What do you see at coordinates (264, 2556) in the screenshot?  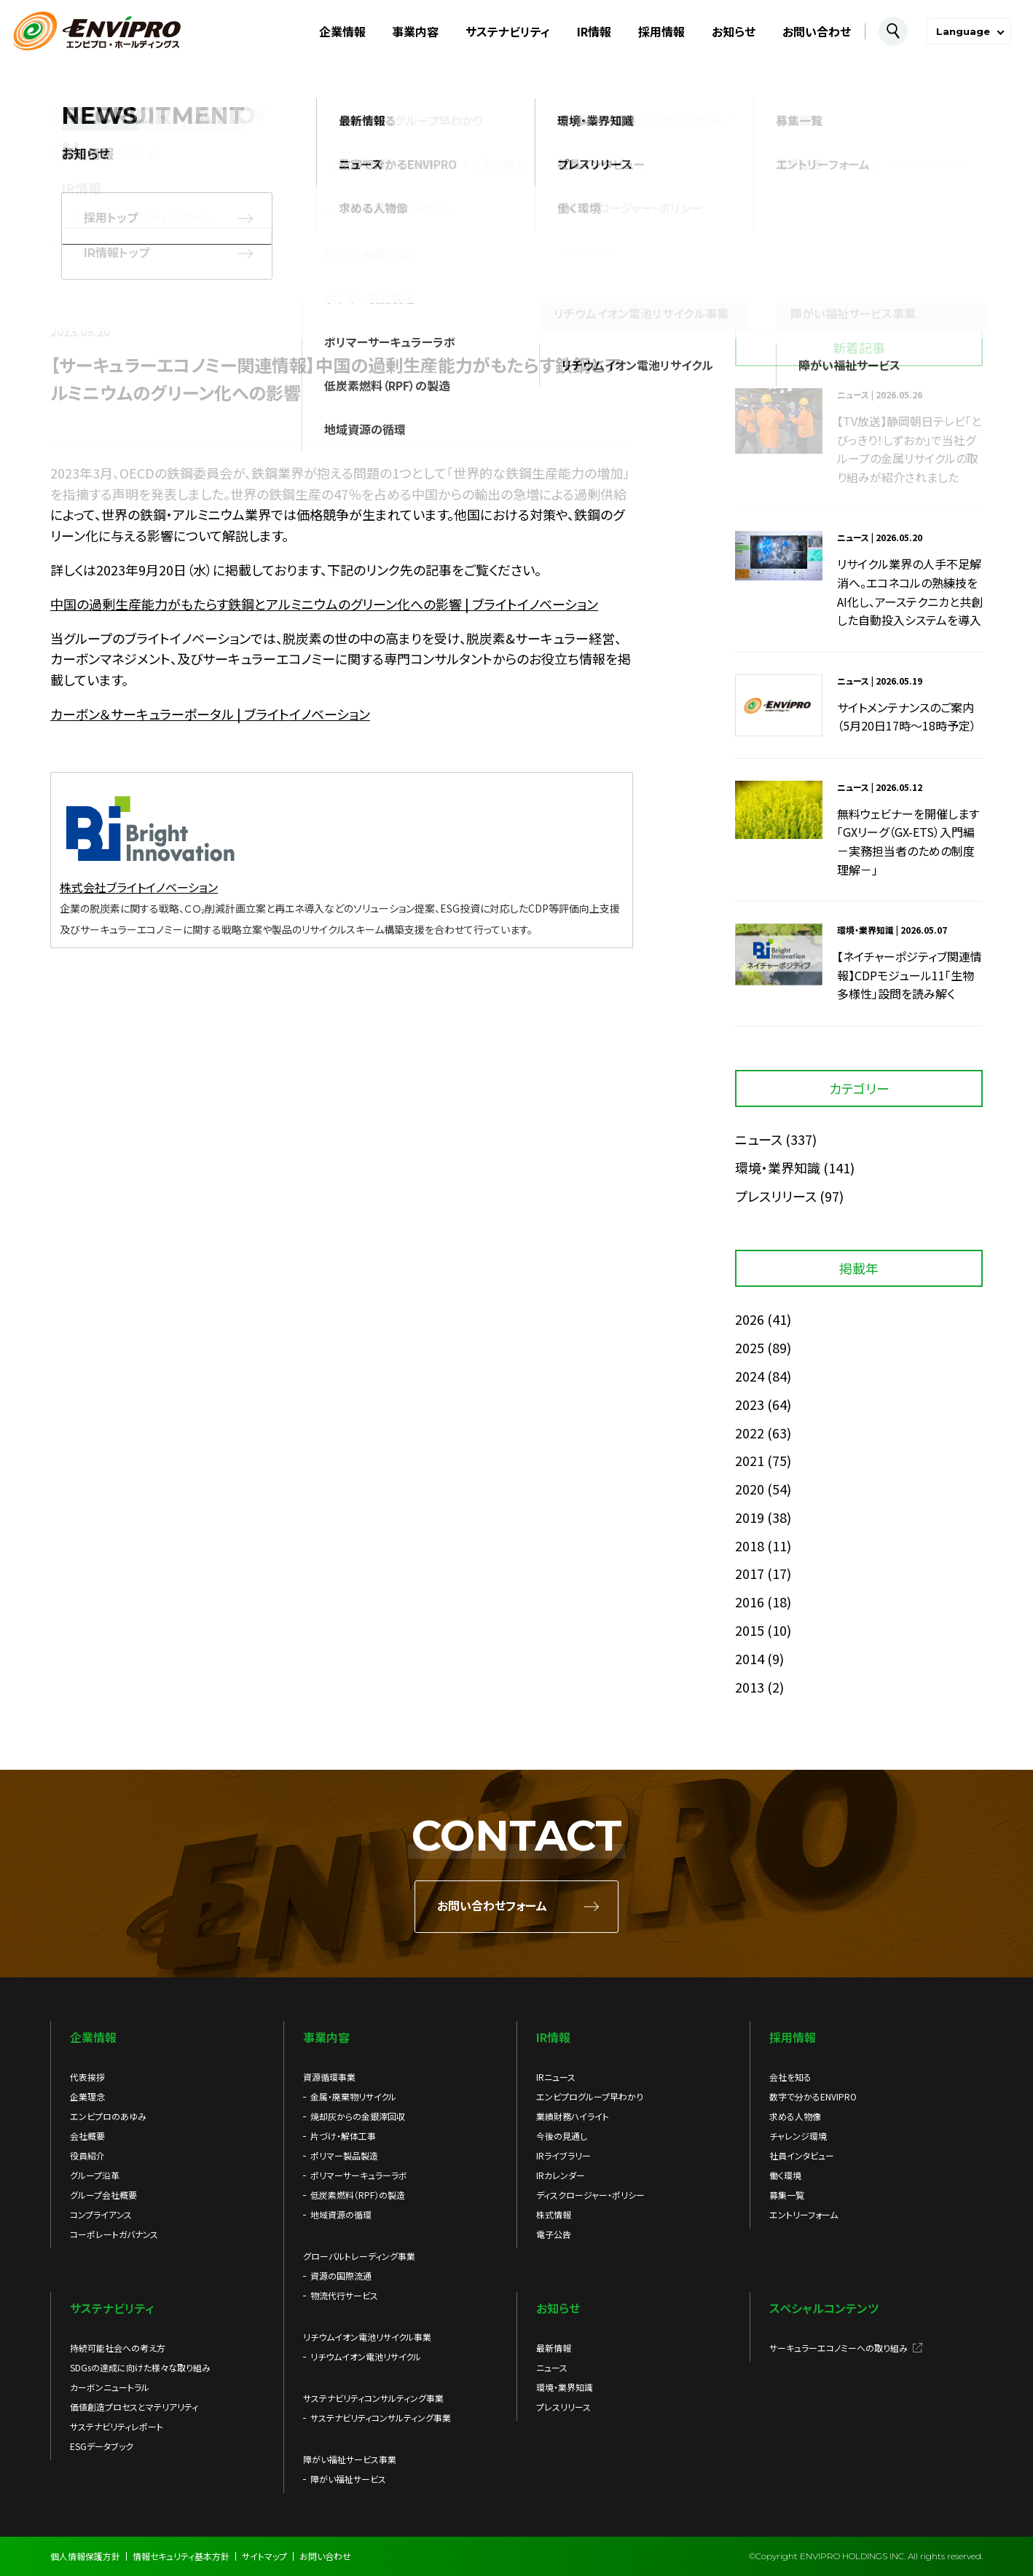 I see `サイトマップ` at bounding box center [264, 2556].